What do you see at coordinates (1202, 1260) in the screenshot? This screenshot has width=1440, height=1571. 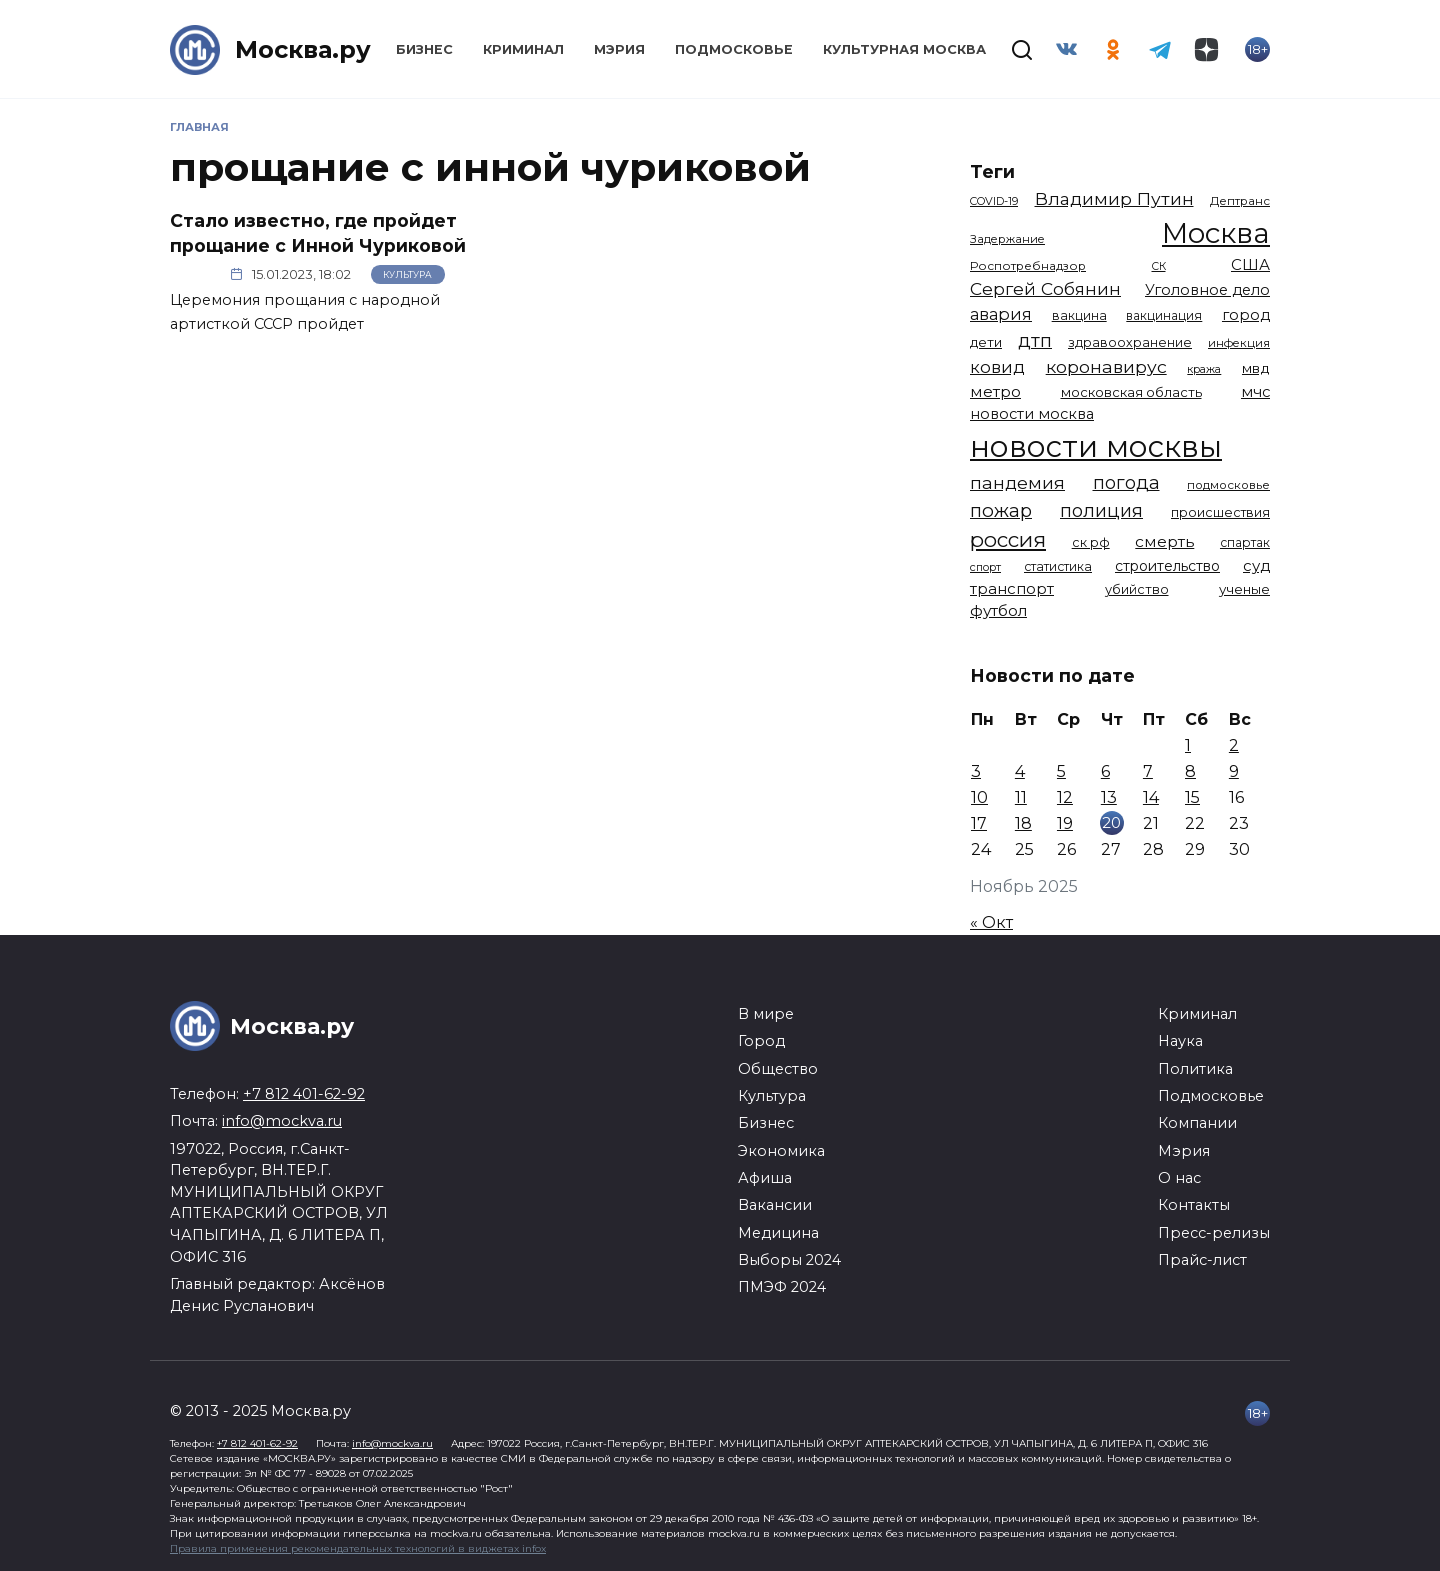 I see `Прайс-лист` at bounding box center [1202, 1260].